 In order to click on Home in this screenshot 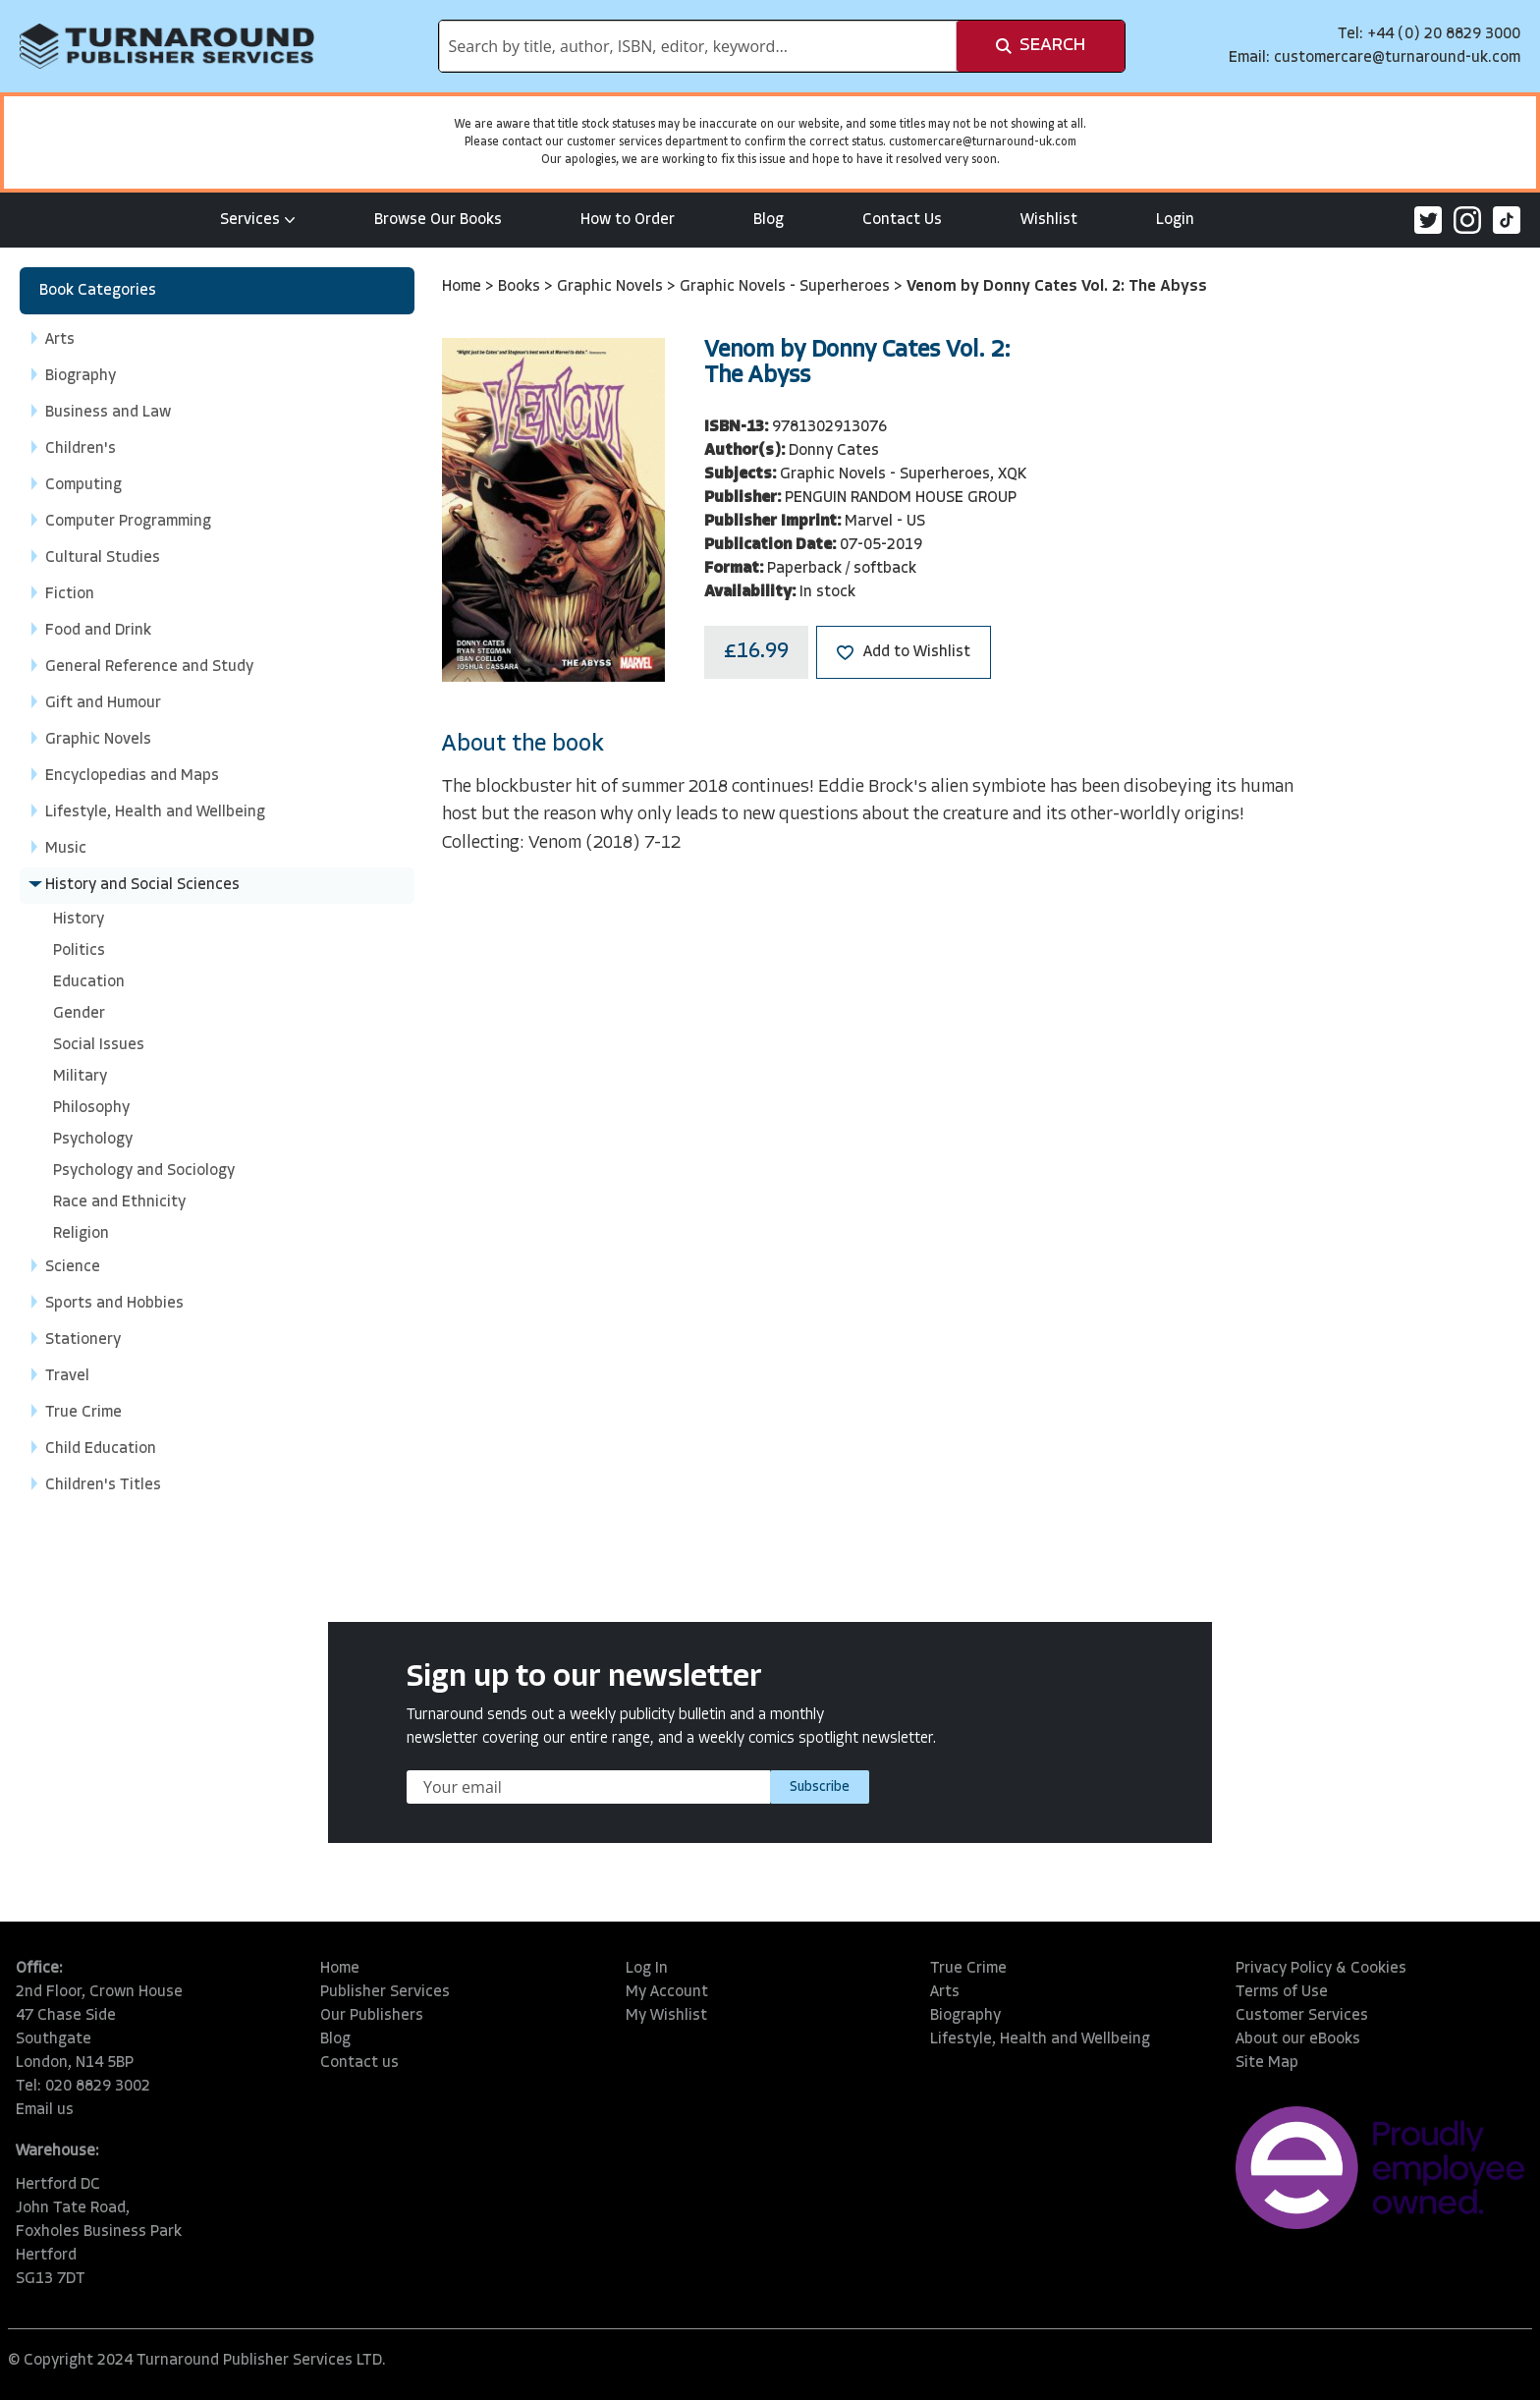, I will do `click(463, 287)`.